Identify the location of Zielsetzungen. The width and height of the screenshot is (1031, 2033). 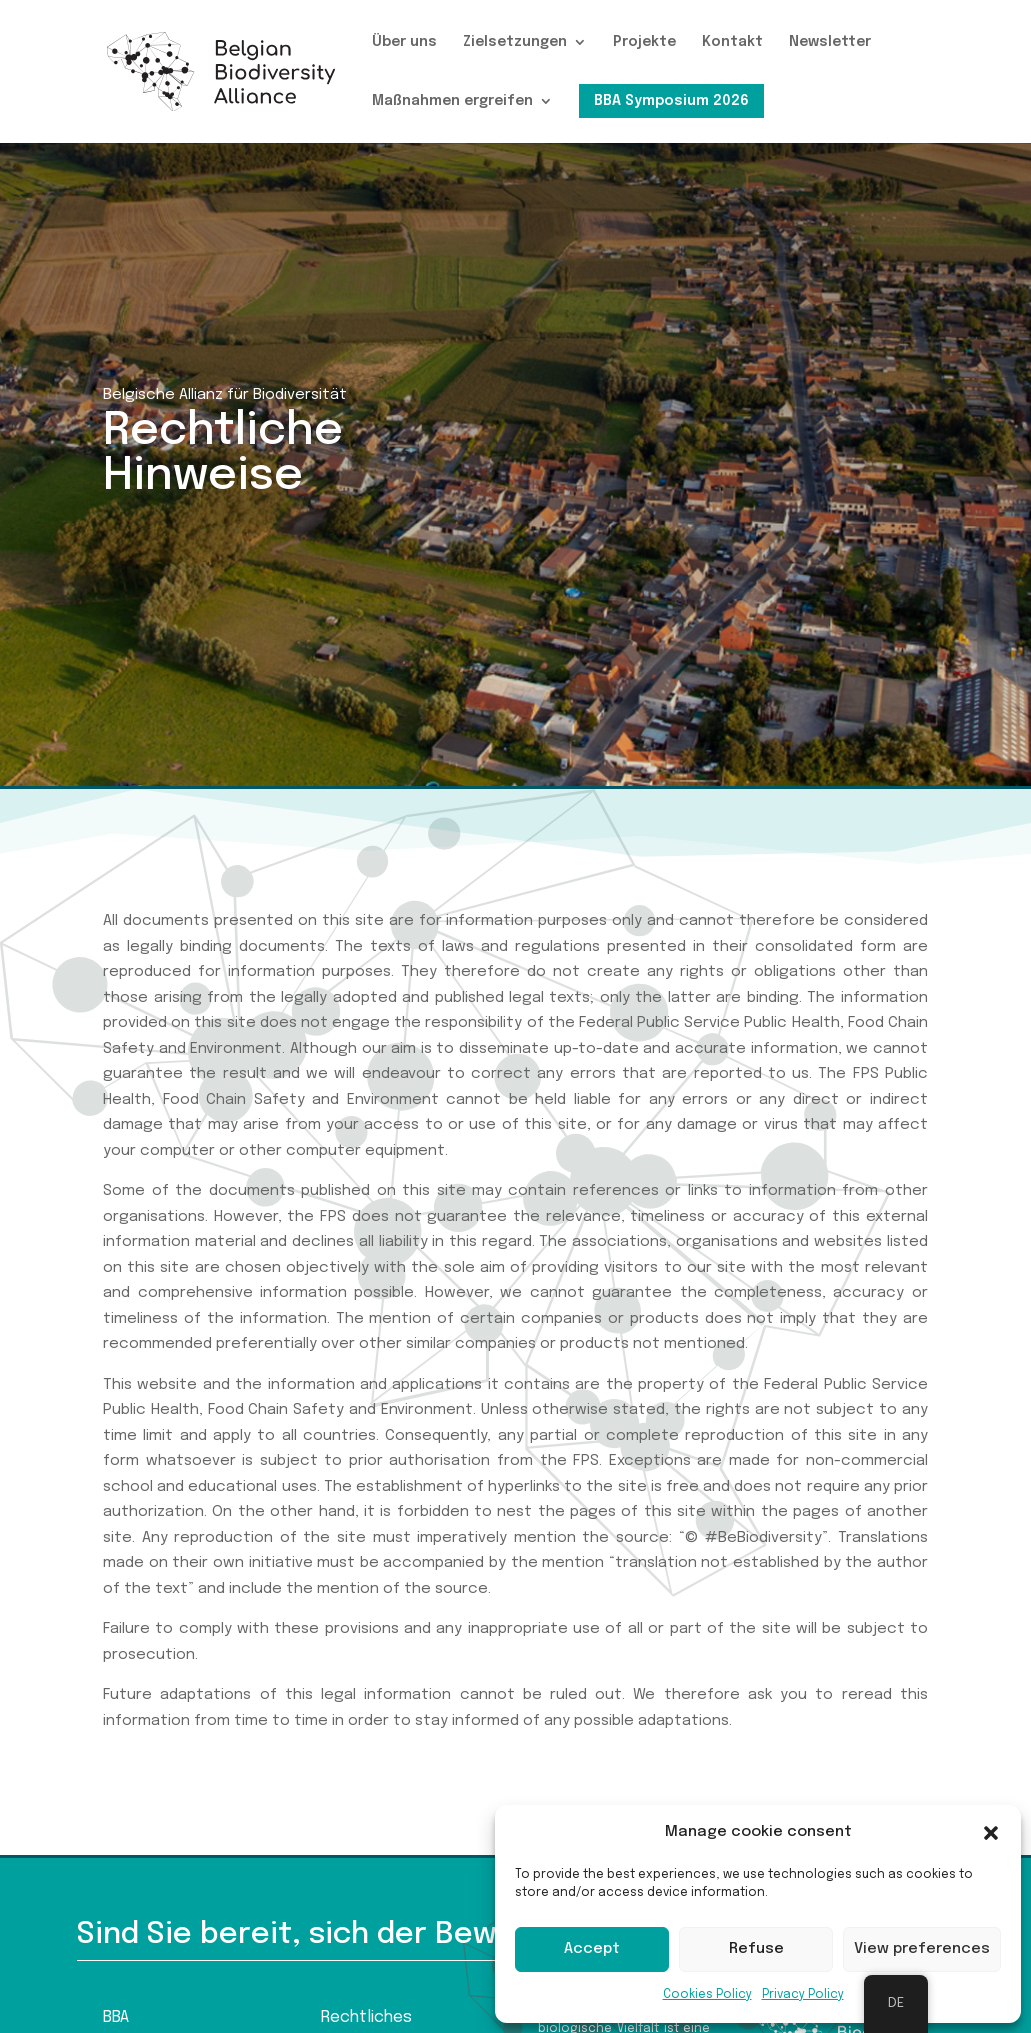
(515, 42).